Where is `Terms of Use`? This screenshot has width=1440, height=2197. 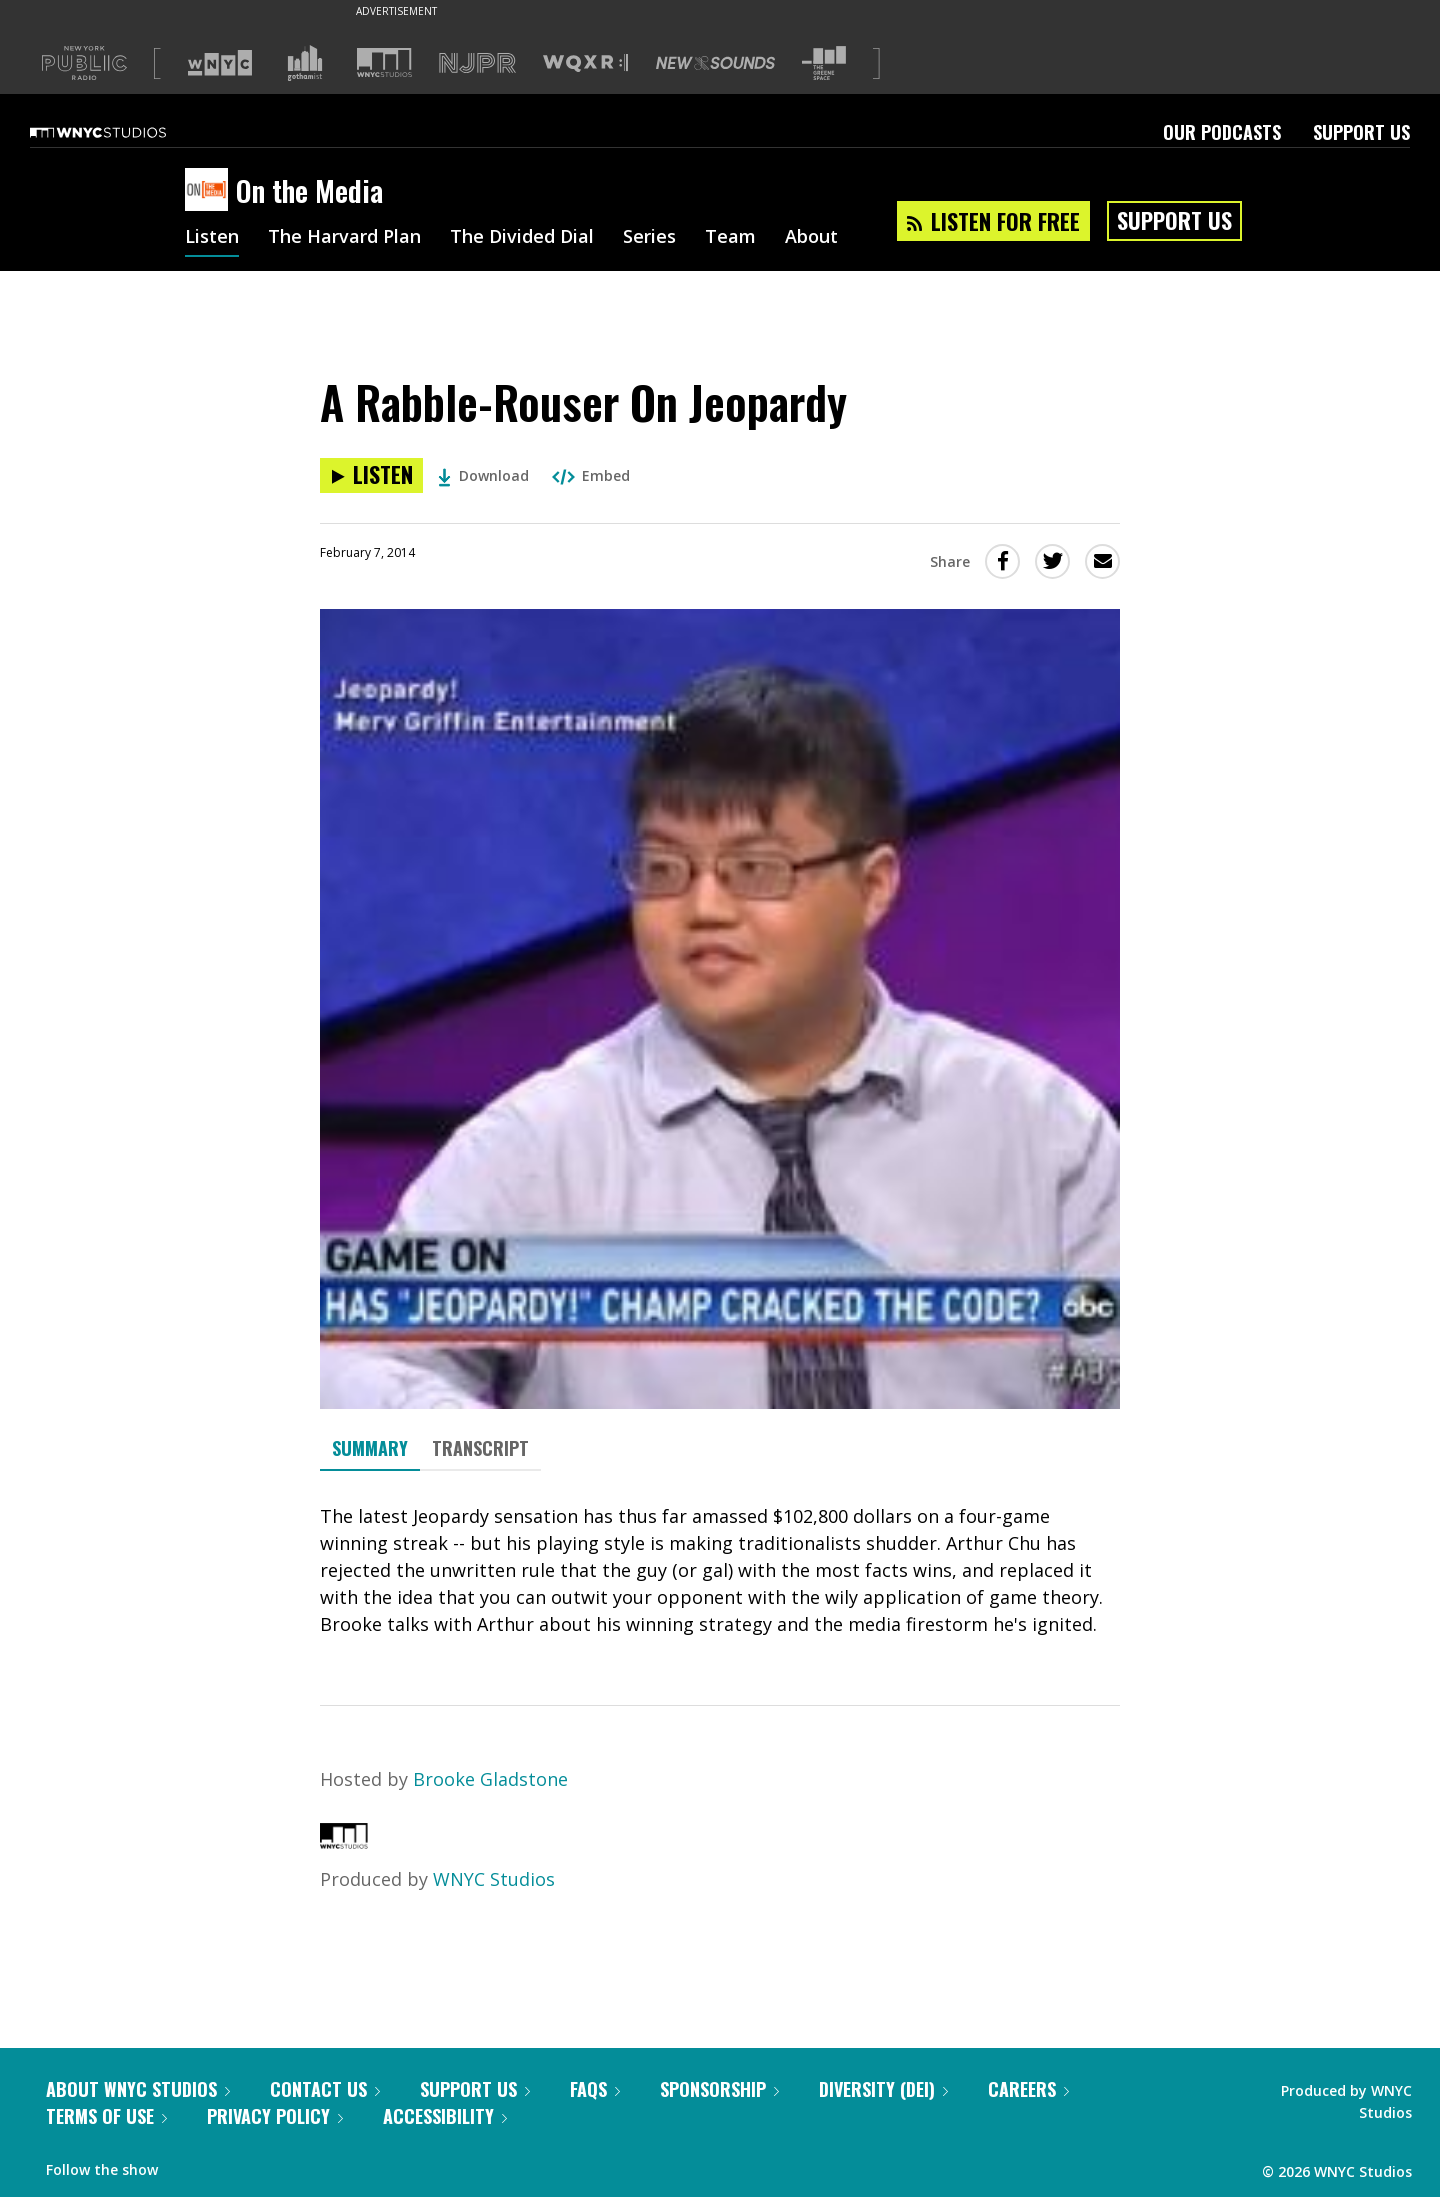 Terms of Use is located at coordinates (106, 2116).